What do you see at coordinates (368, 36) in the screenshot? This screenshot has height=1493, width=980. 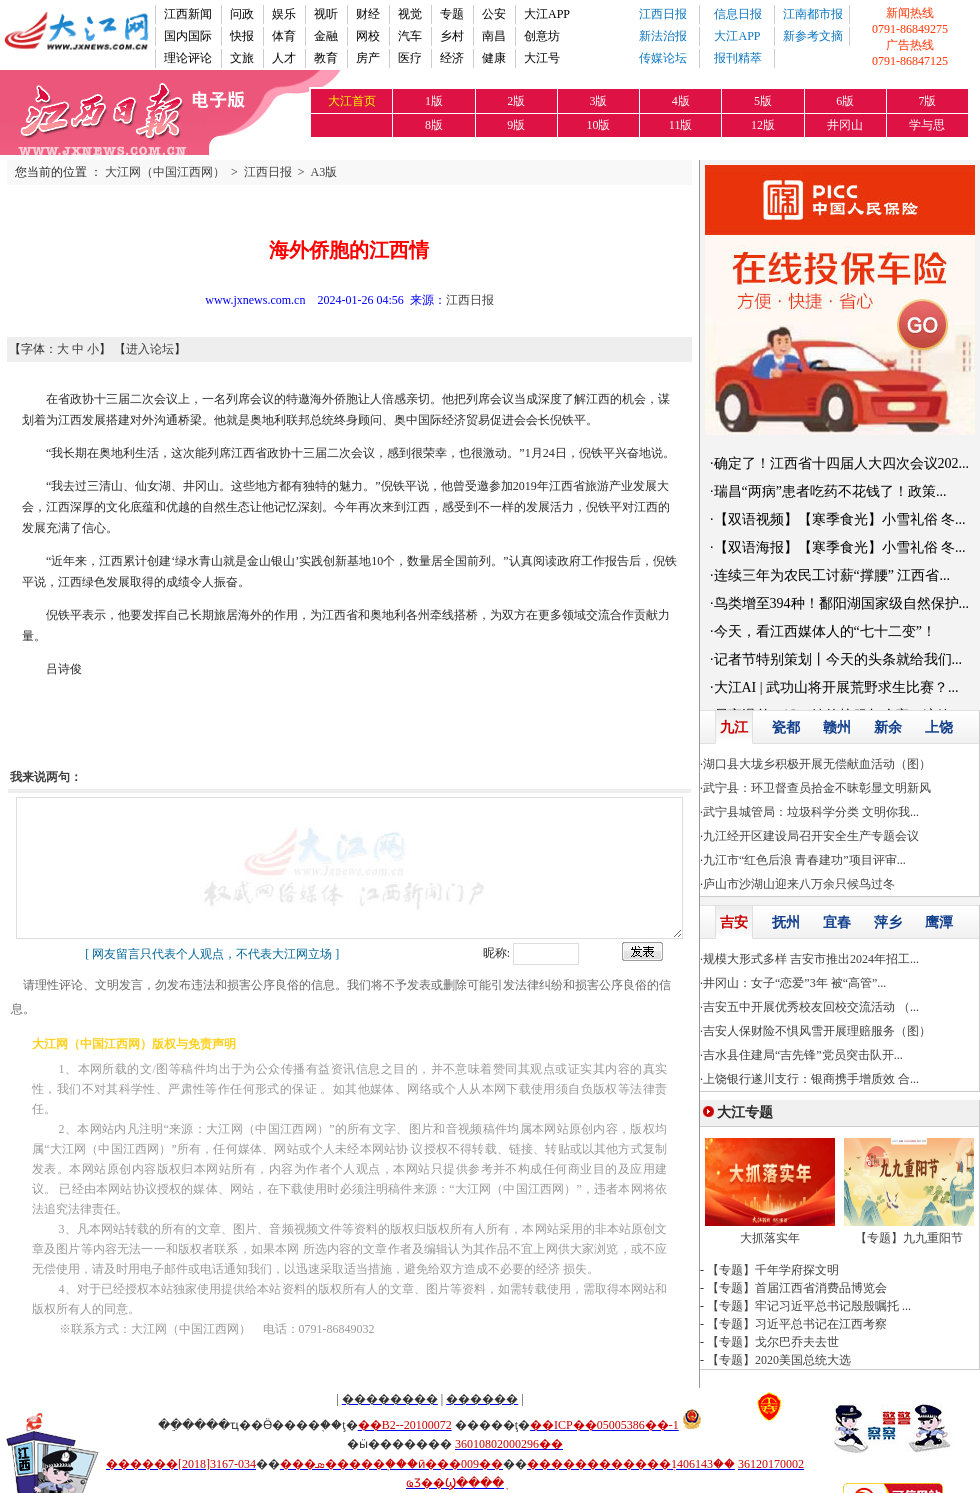 I see `网校` at bounding box center [368, 36].